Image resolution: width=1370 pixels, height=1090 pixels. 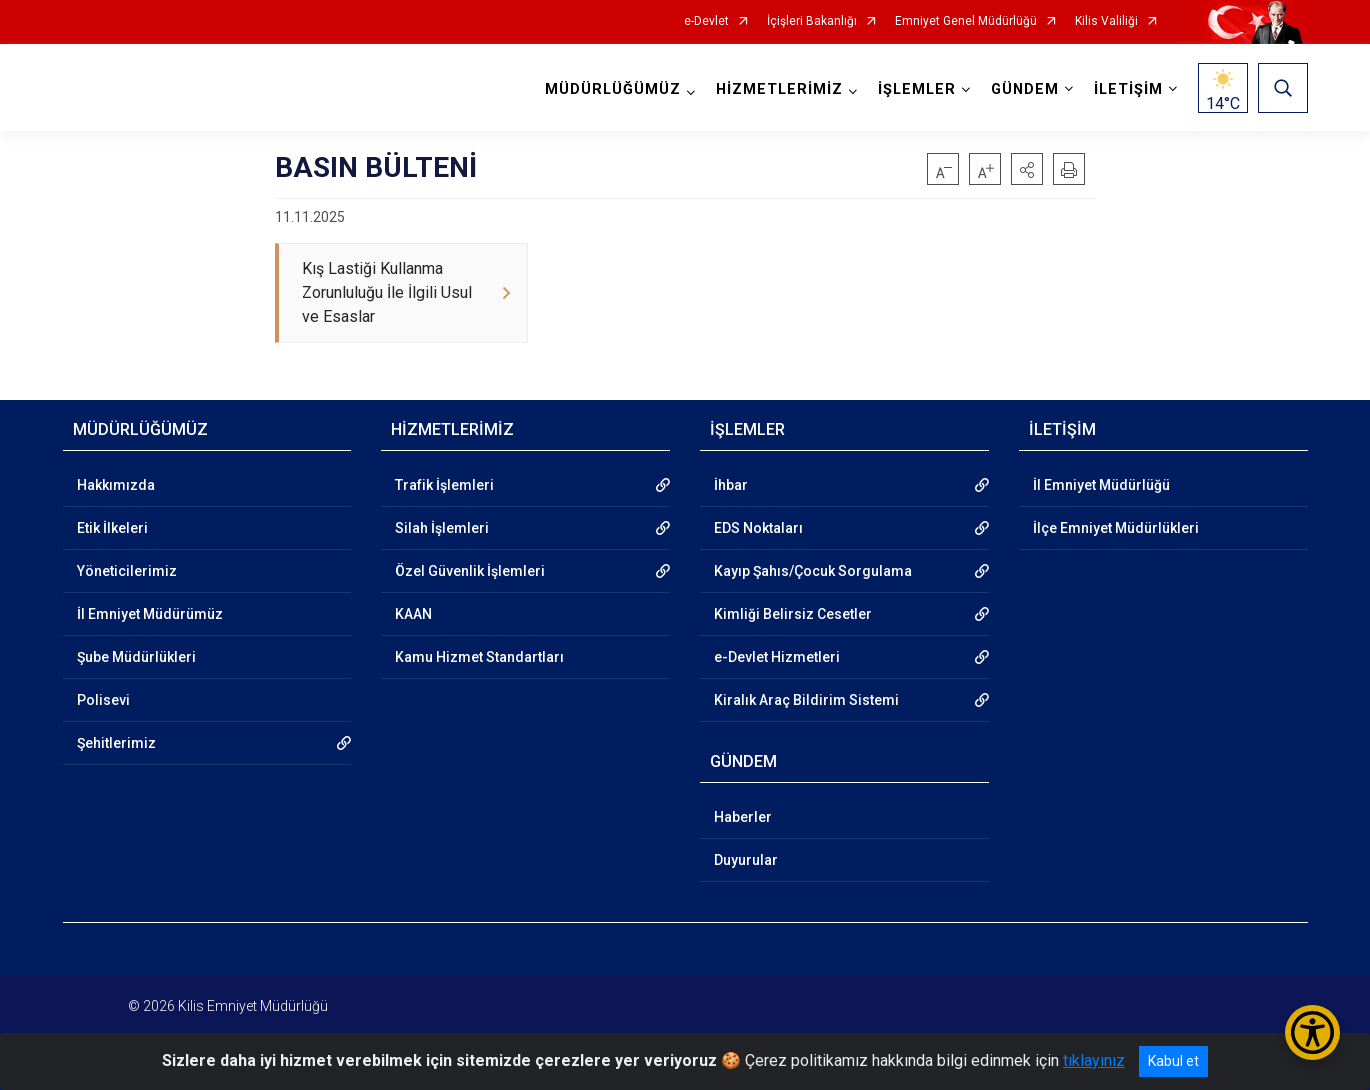 I want to click on GÜNDEM [button], so click(x=1025, y=89).